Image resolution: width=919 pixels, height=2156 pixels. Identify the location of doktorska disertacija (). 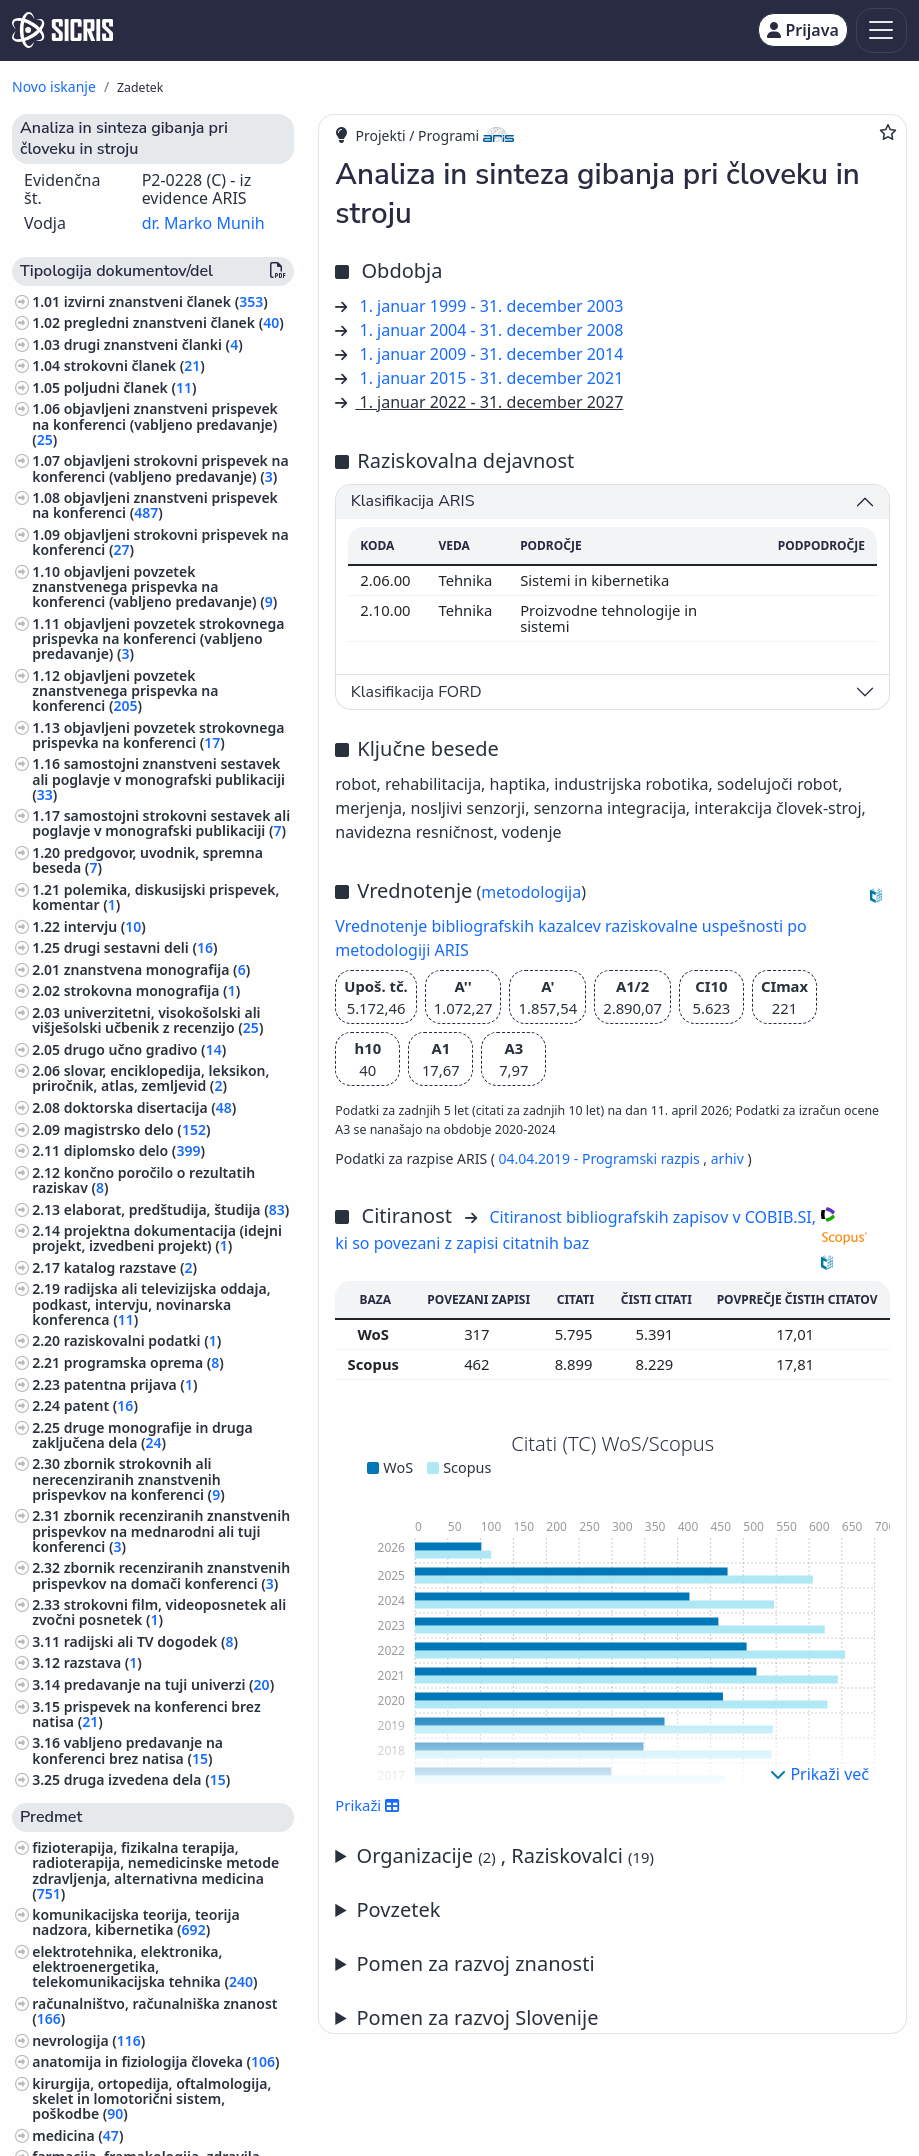
(150, 1107).